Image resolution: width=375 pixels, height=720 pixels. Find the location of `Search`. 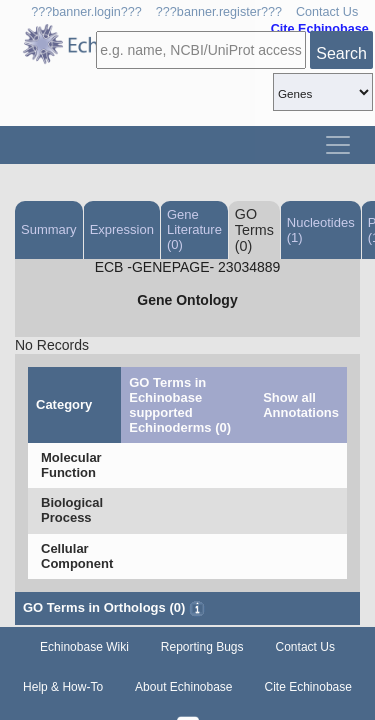

Search is located at coordinates (341, 53).